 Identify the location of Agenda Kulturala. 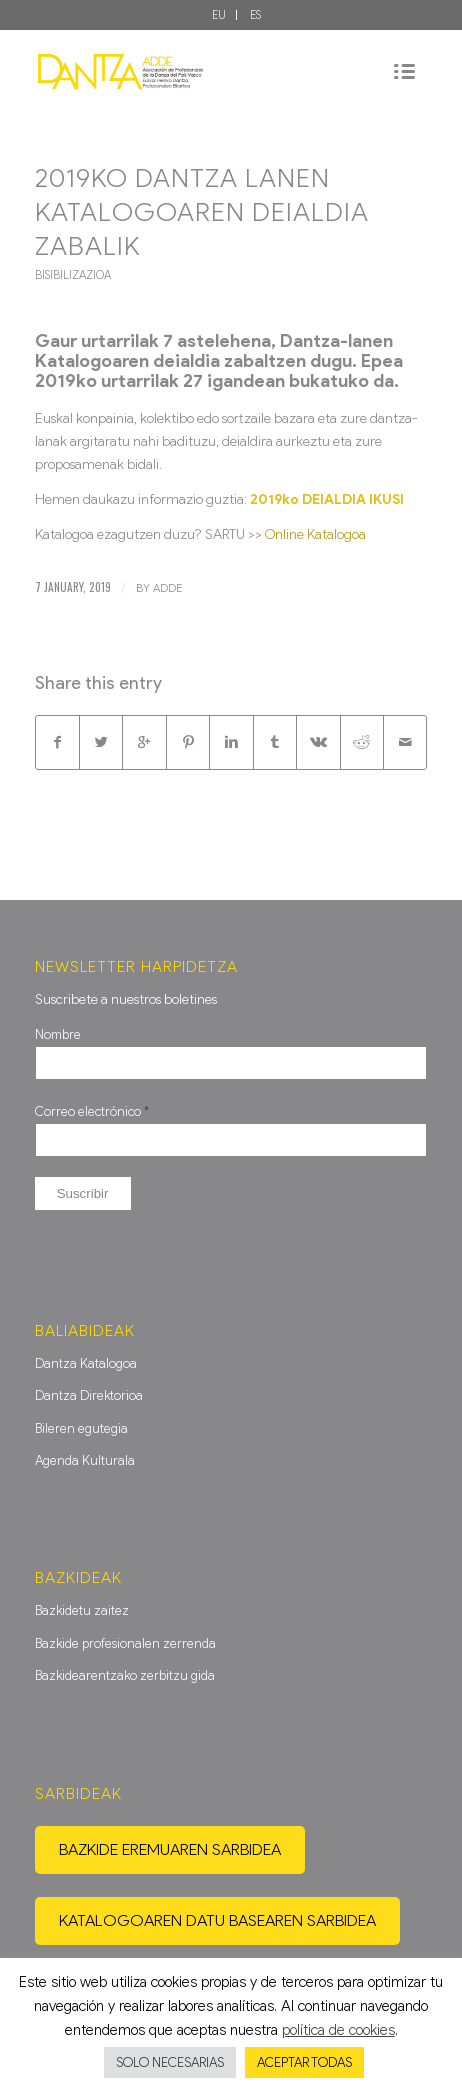
(85, 1460).